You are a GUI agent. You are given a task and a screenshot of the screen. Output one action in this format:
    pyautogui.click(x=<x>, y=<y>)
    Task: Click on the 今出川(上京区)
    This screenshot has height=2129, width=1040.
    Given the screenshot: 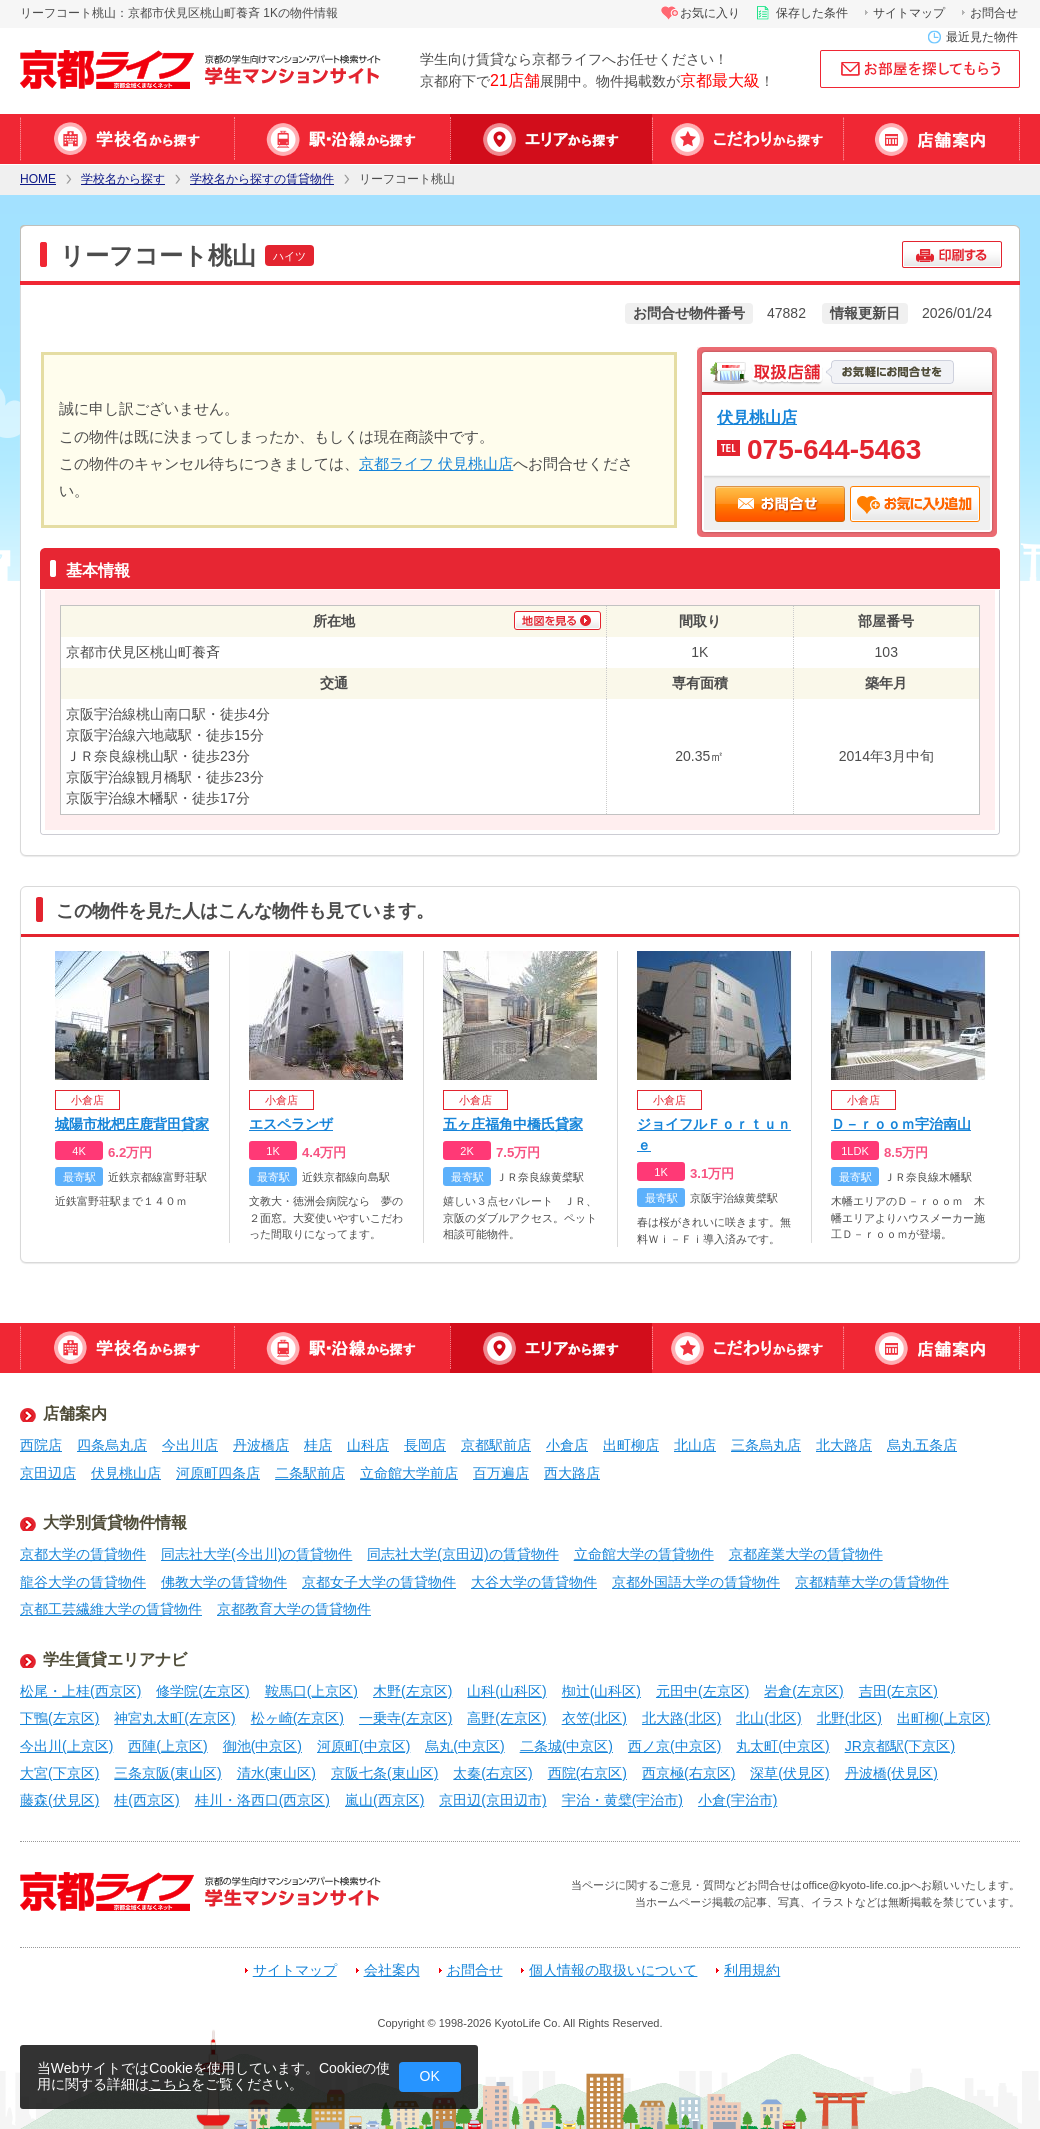 What is the action you would take?
    pyautogui.click(x=66, y=1746)
    